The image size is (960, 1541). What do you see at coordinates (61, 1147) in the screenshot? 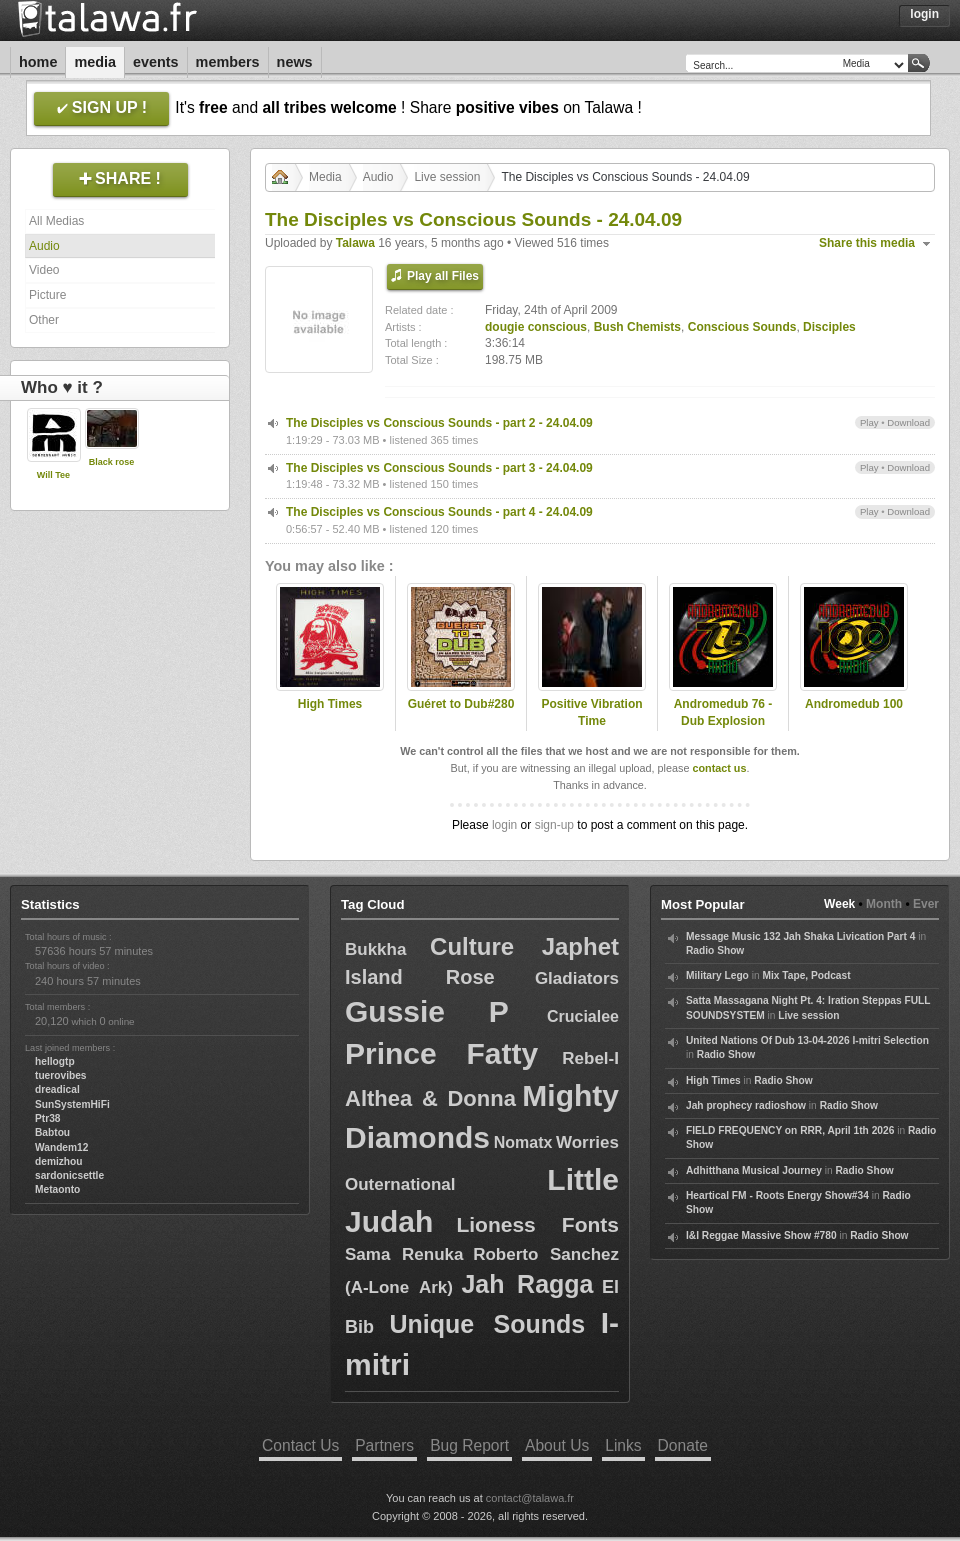
I see `Wandem12` at bounding box center [61, 1147].